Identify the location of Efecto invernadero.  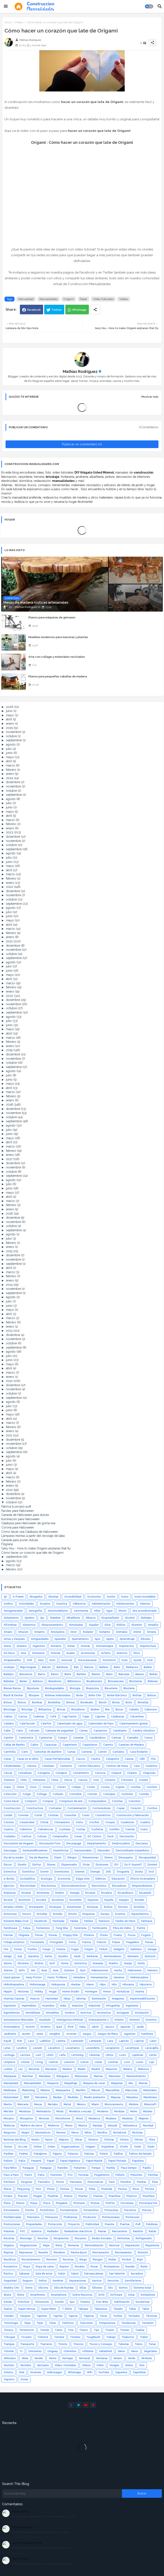
(142, 1878).